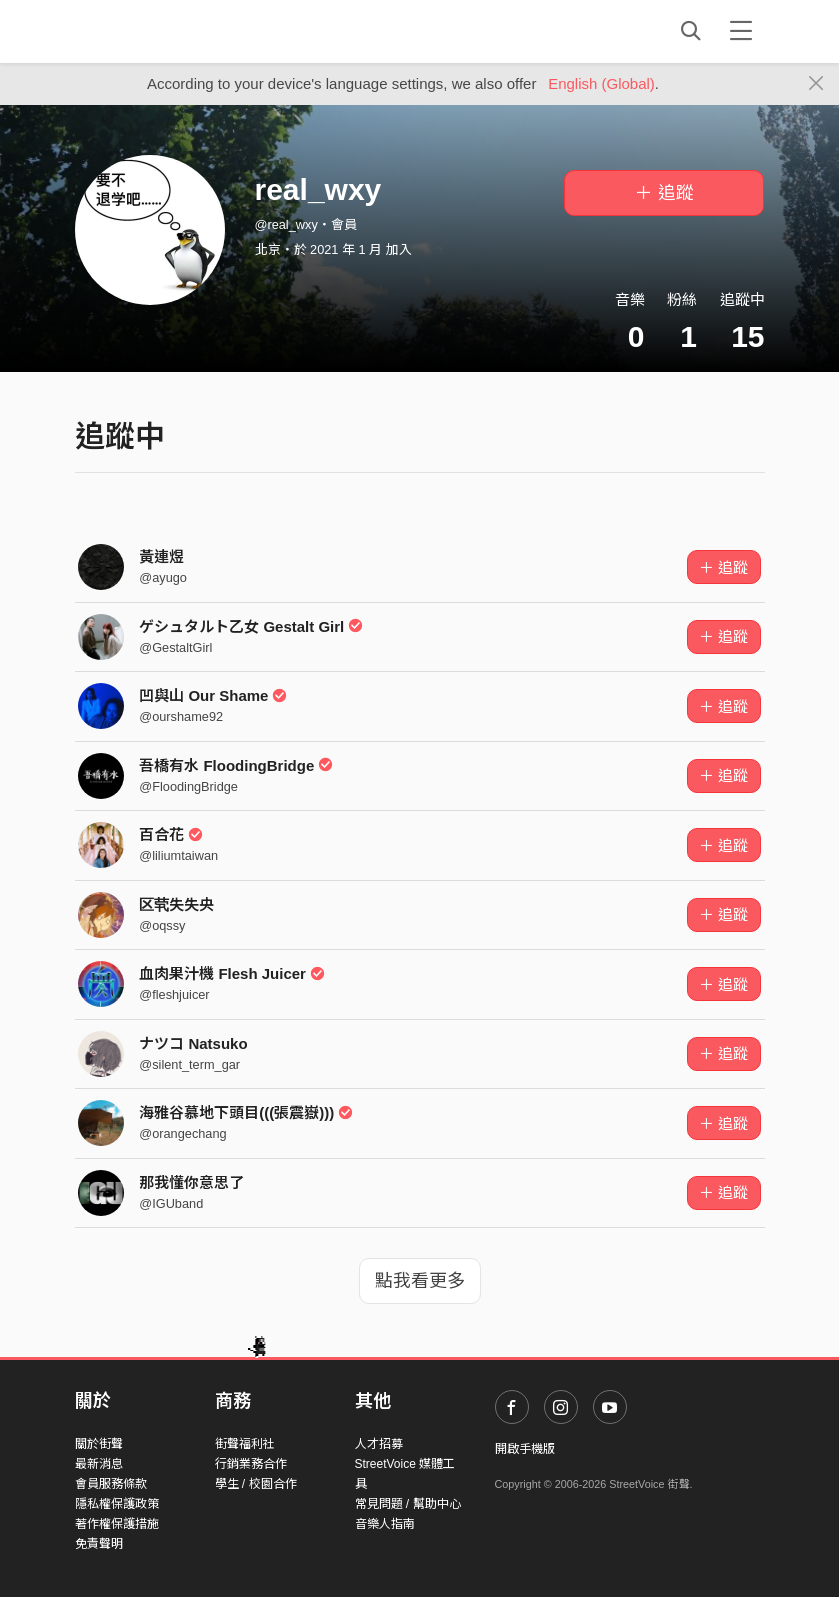  What do you see at coordinates (379, 1444) in the screenshot?
I see `人才招募` at bounding box center [379, 1444].